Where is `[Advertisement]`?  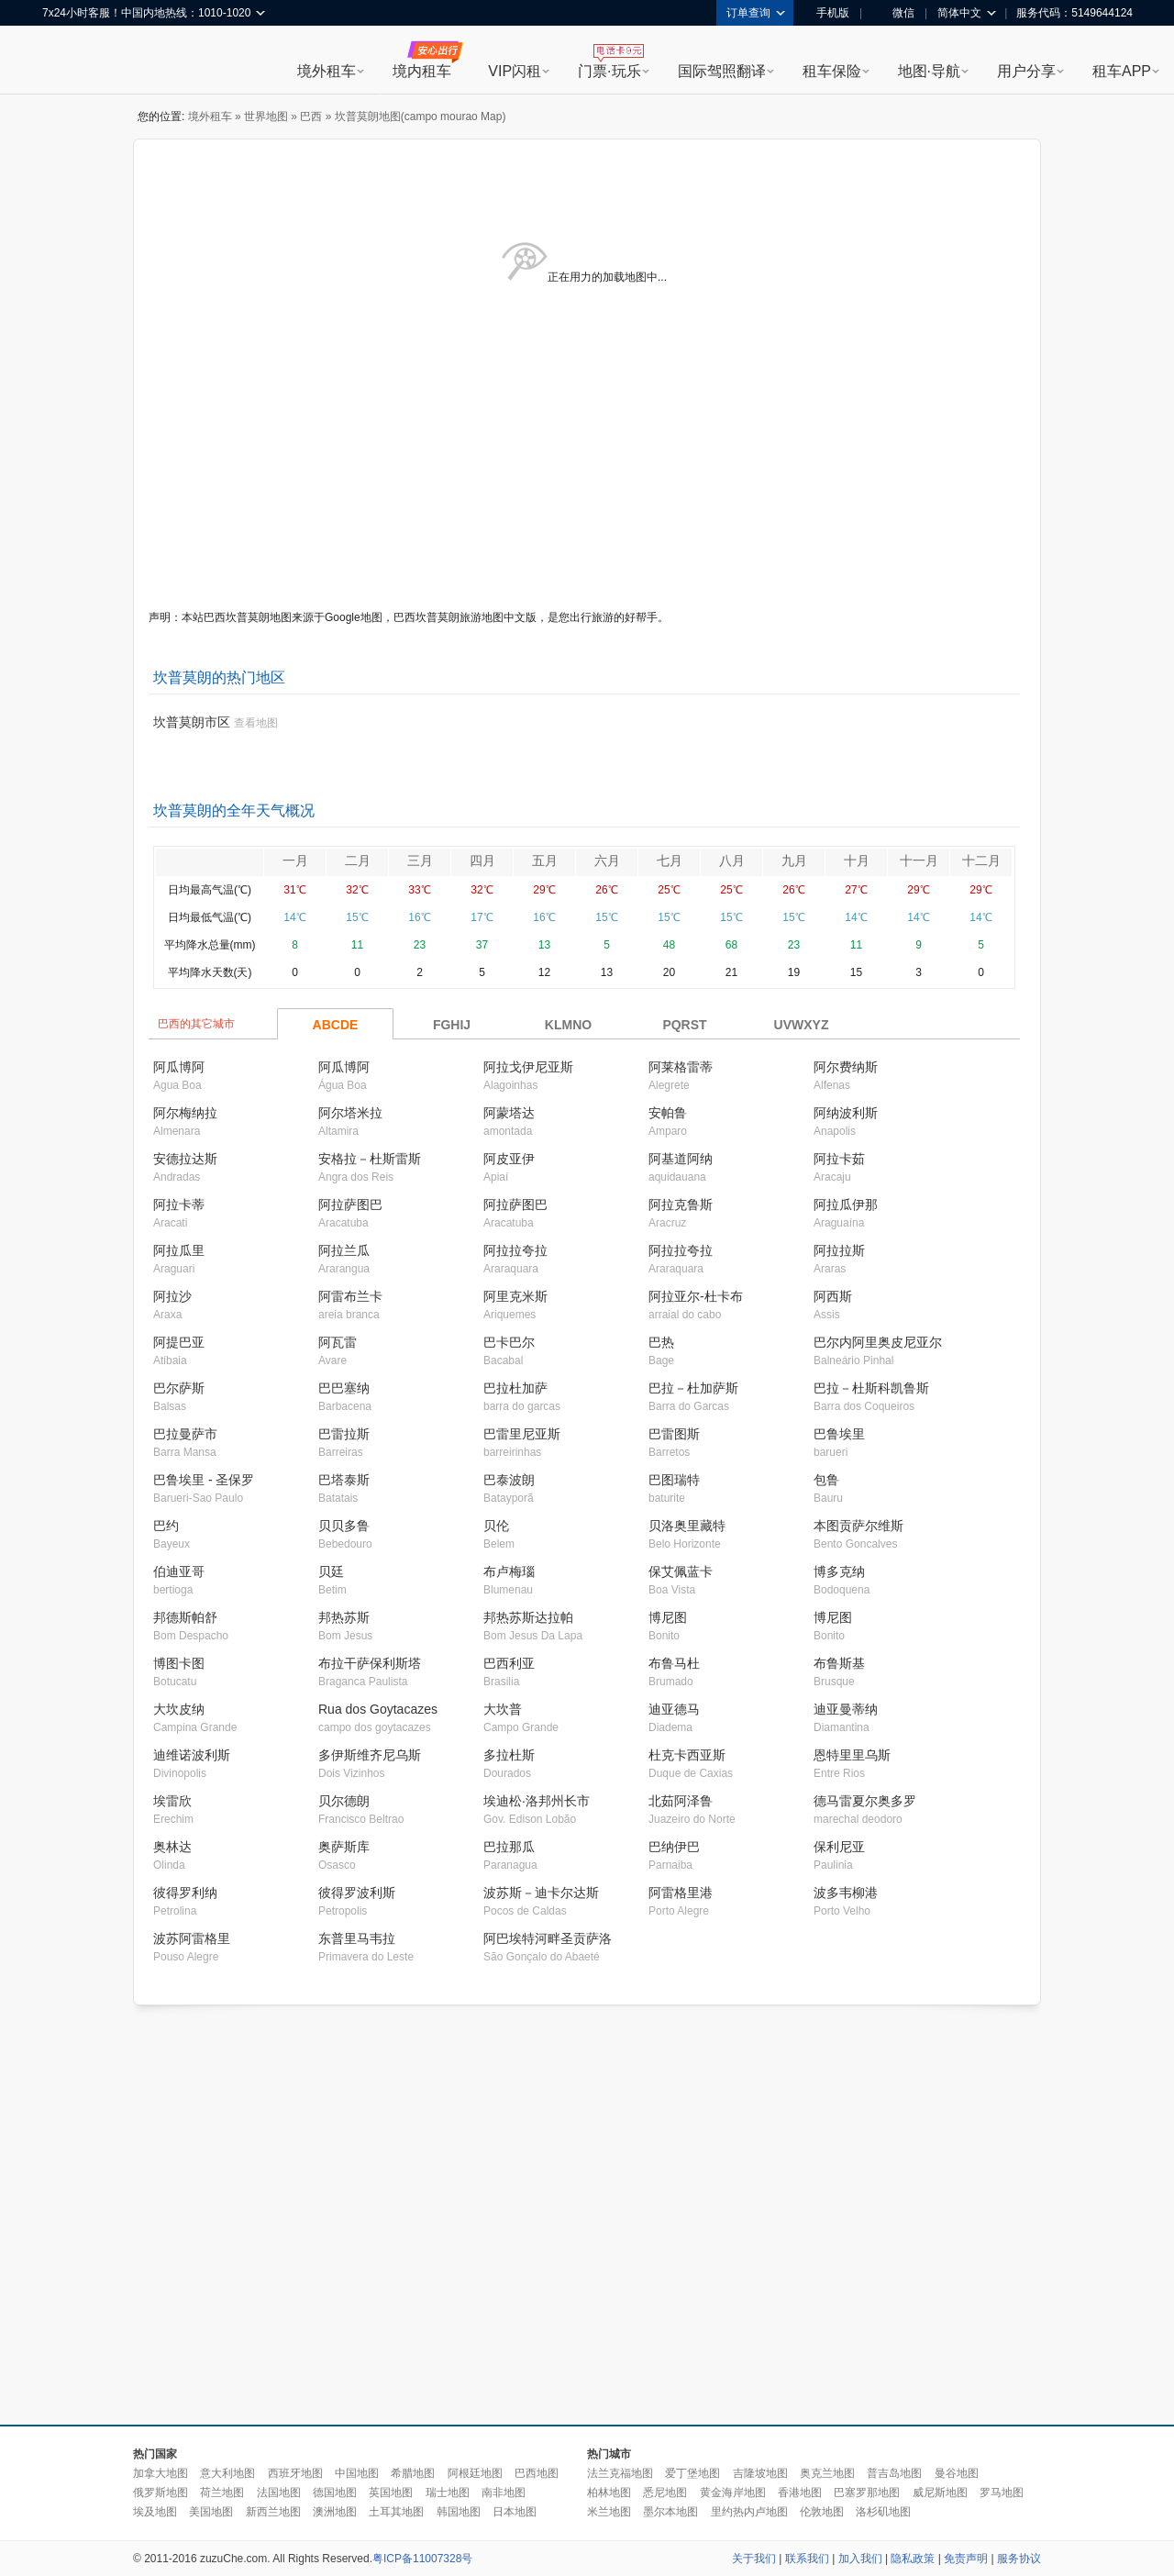
[Advertisement] is located at coordinates (172, 2216).